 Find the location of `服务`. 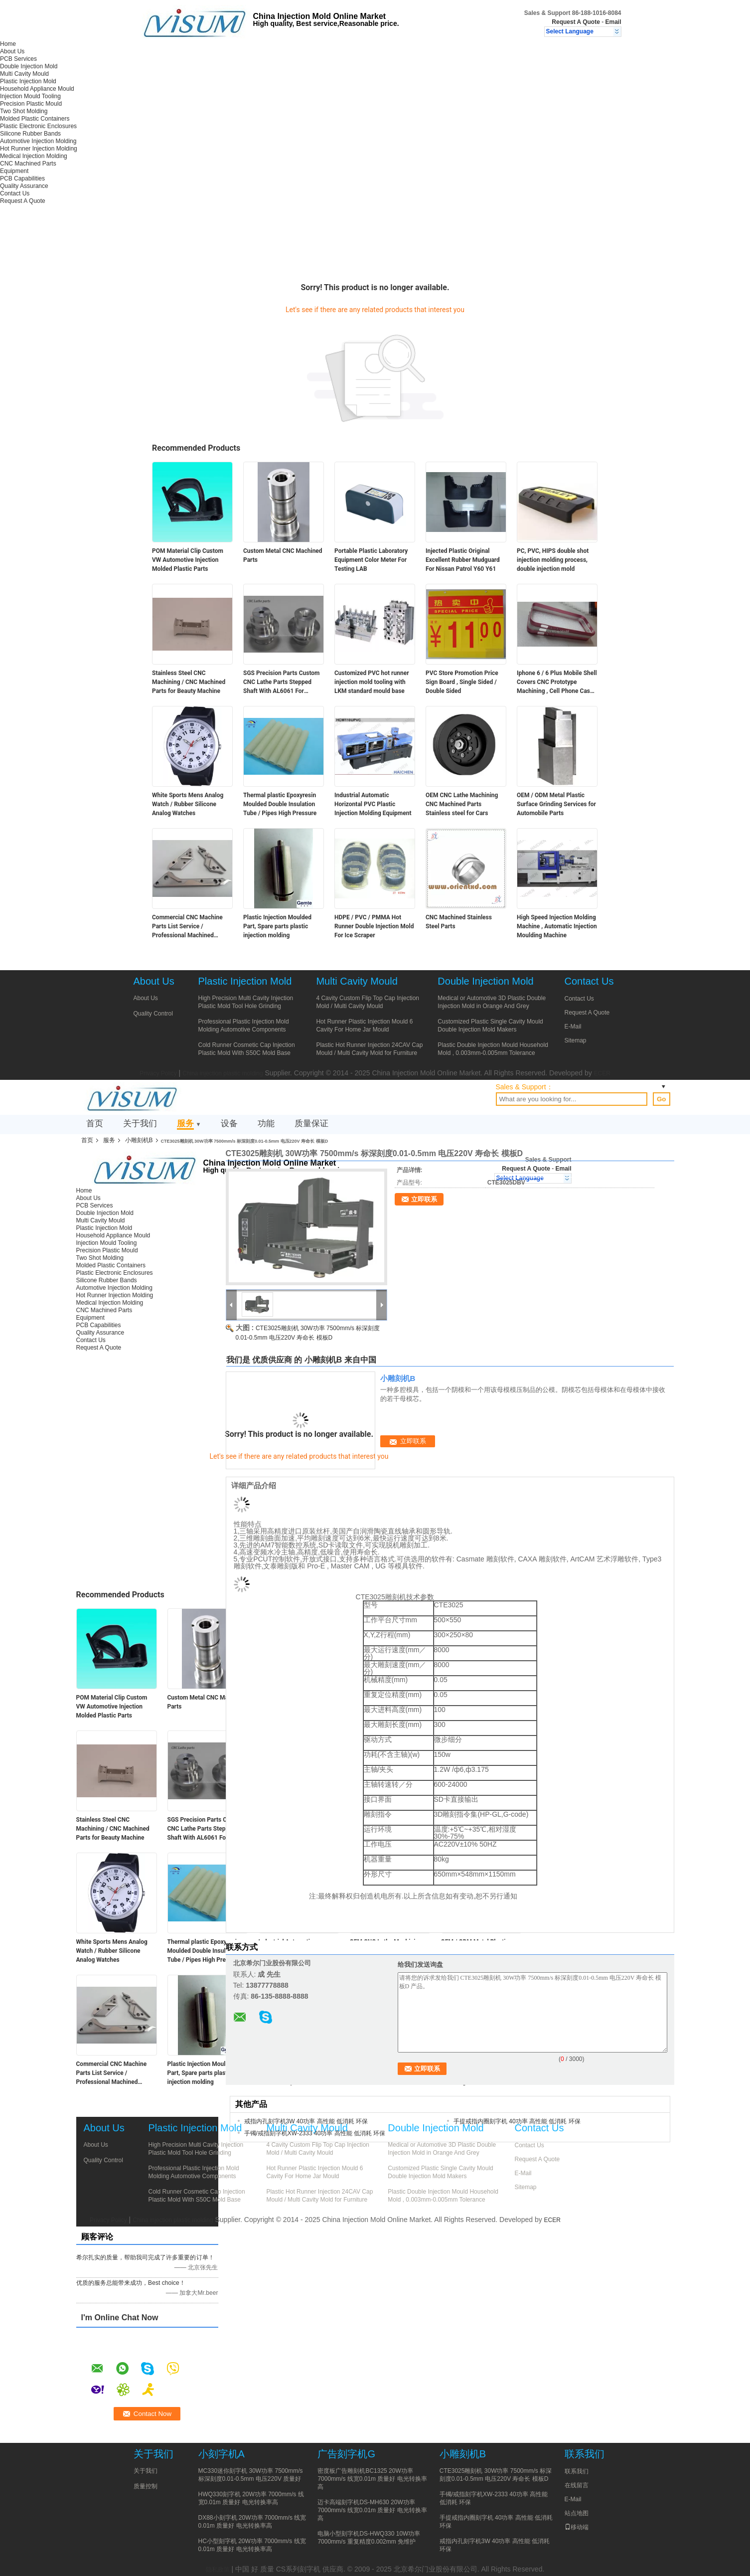

服务 is located at coordinates (185, 1123).